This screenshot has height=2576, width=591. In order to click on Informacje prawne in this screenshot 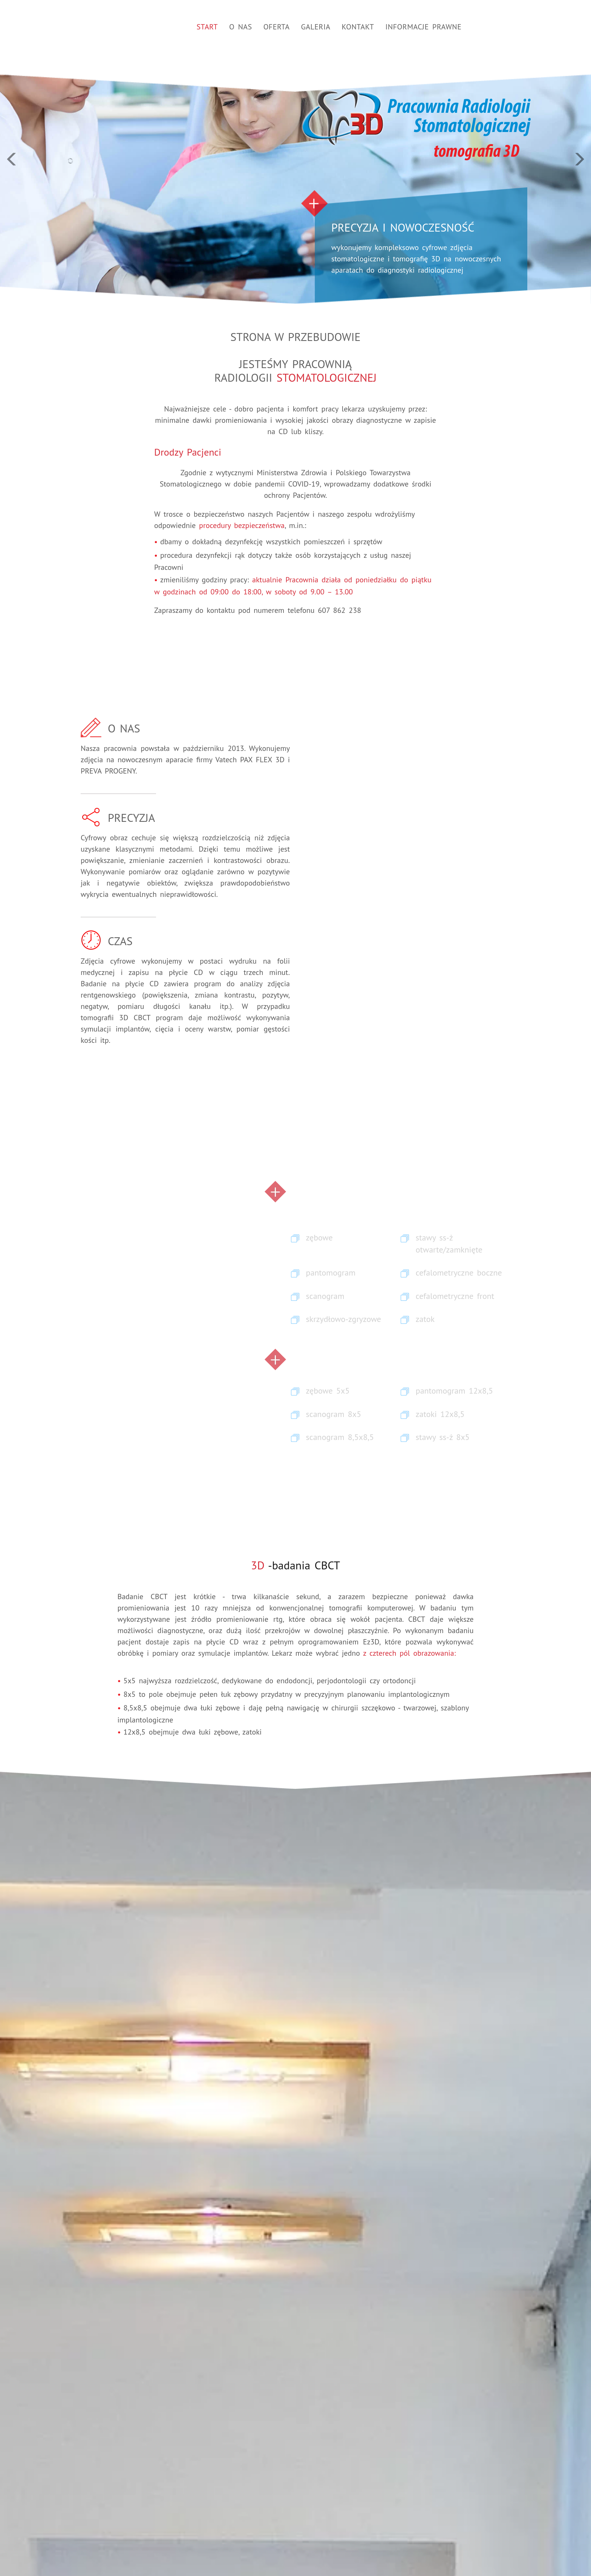, I will do `click(423, 27)`.